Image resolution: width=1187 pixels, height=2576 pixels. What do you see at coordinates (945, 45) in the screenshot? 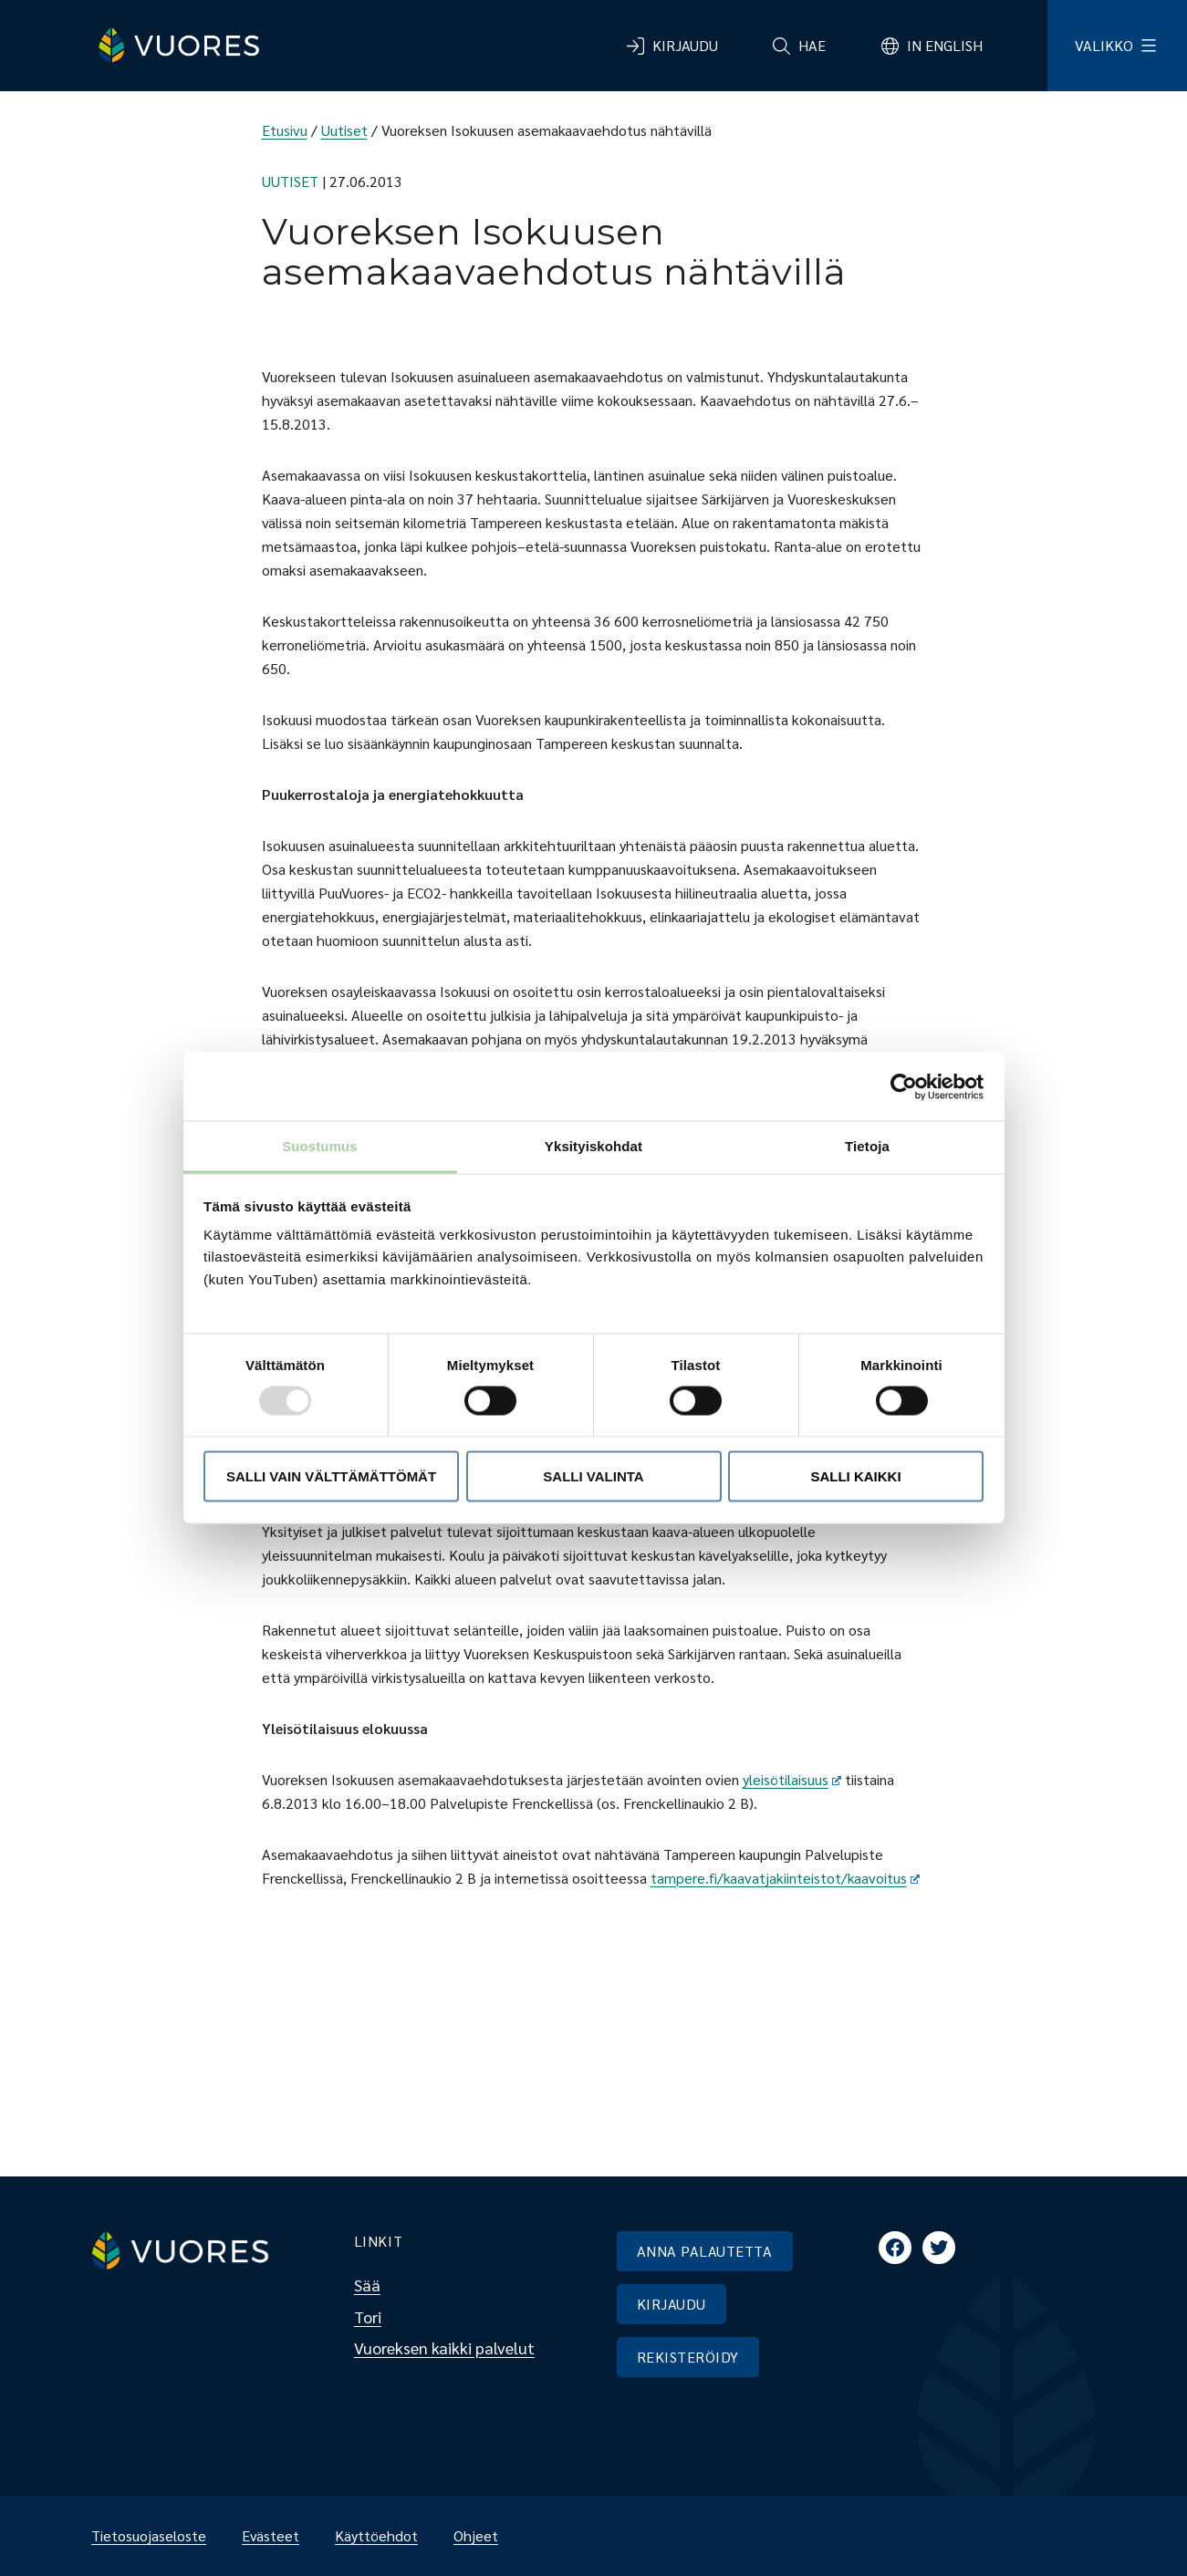
I see `In English` at bounding box center [945, 45].